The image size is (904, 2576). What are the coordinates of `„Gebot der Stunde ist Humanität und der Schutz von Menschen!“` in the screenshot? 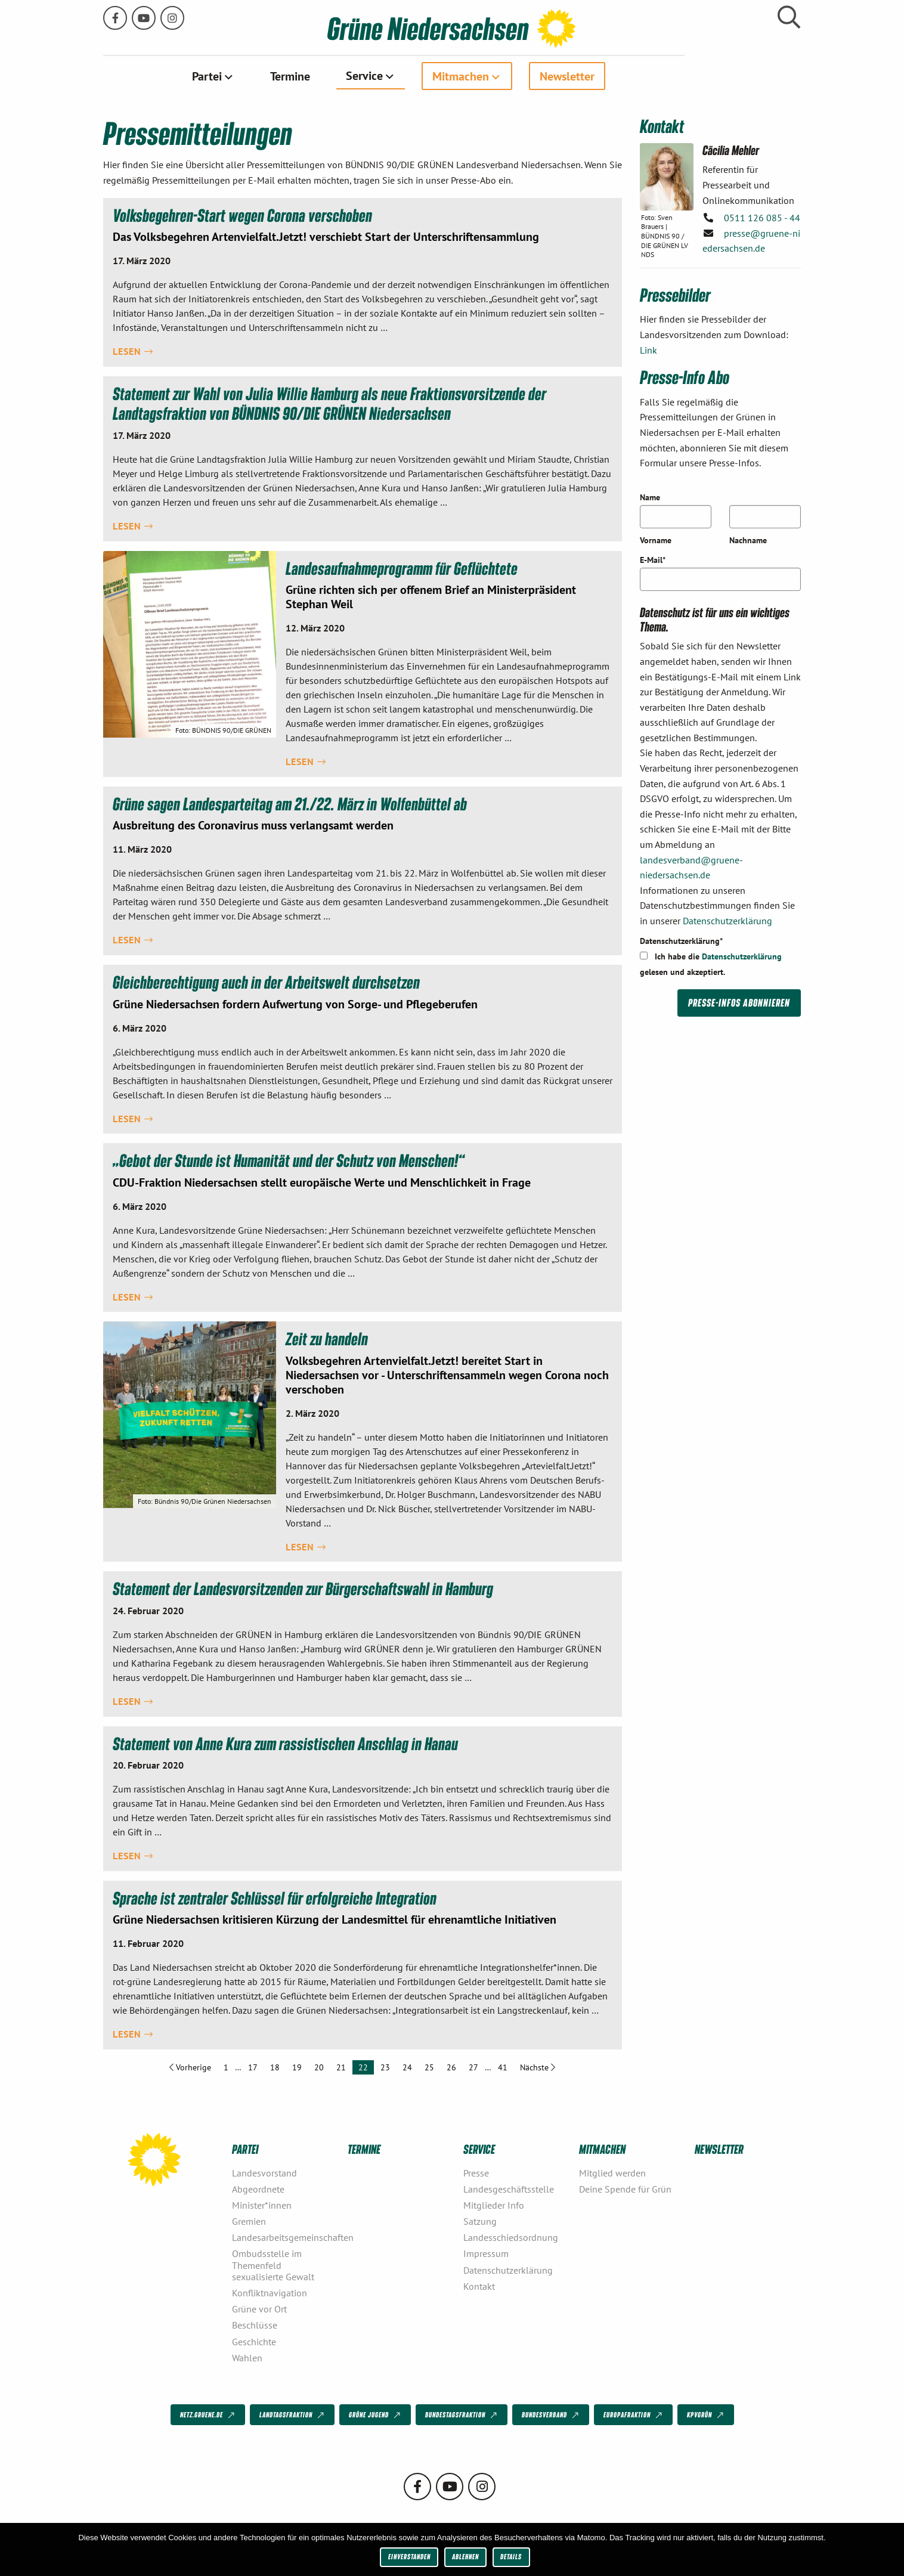 It's located at (291, 1159).